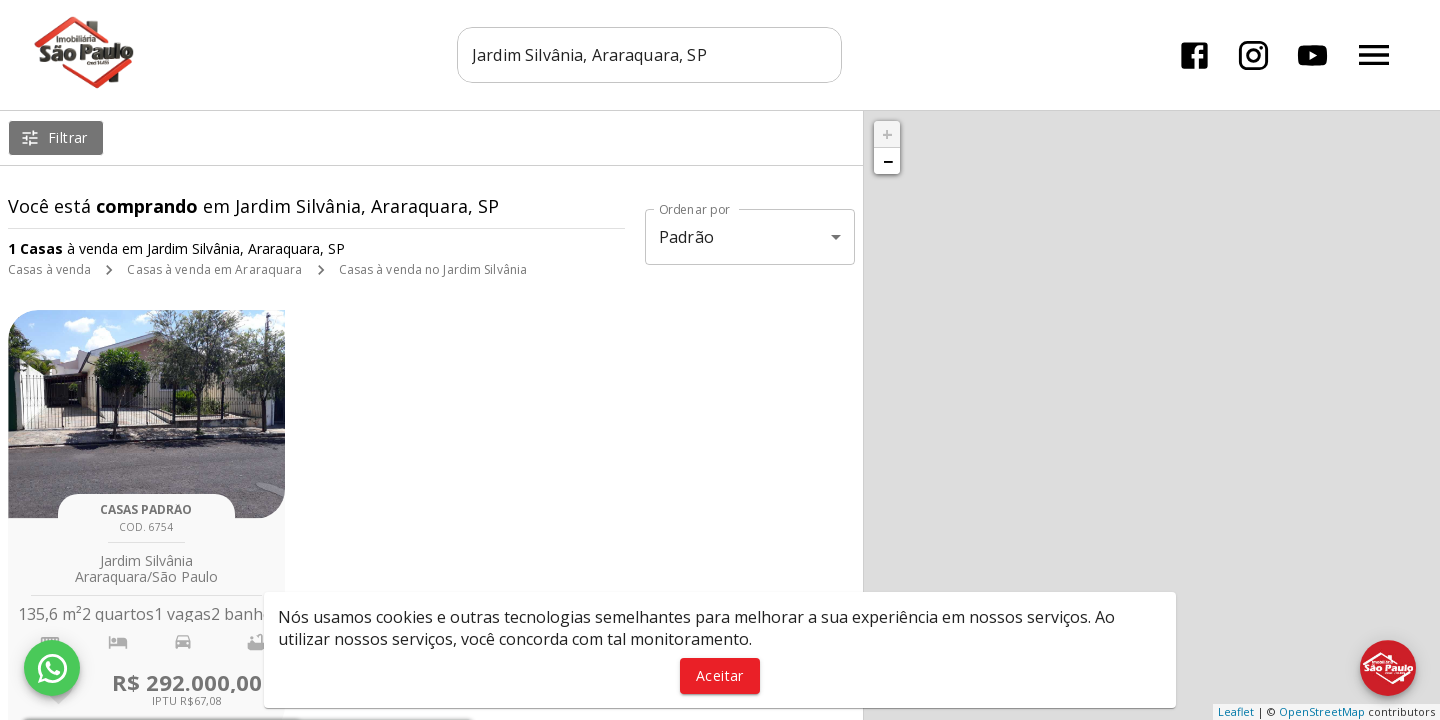 This screenshot has height=720, width=1440. Describe the element at coordinates (686, 237) in the screenshot. I see `Padrão [button]` at that location.